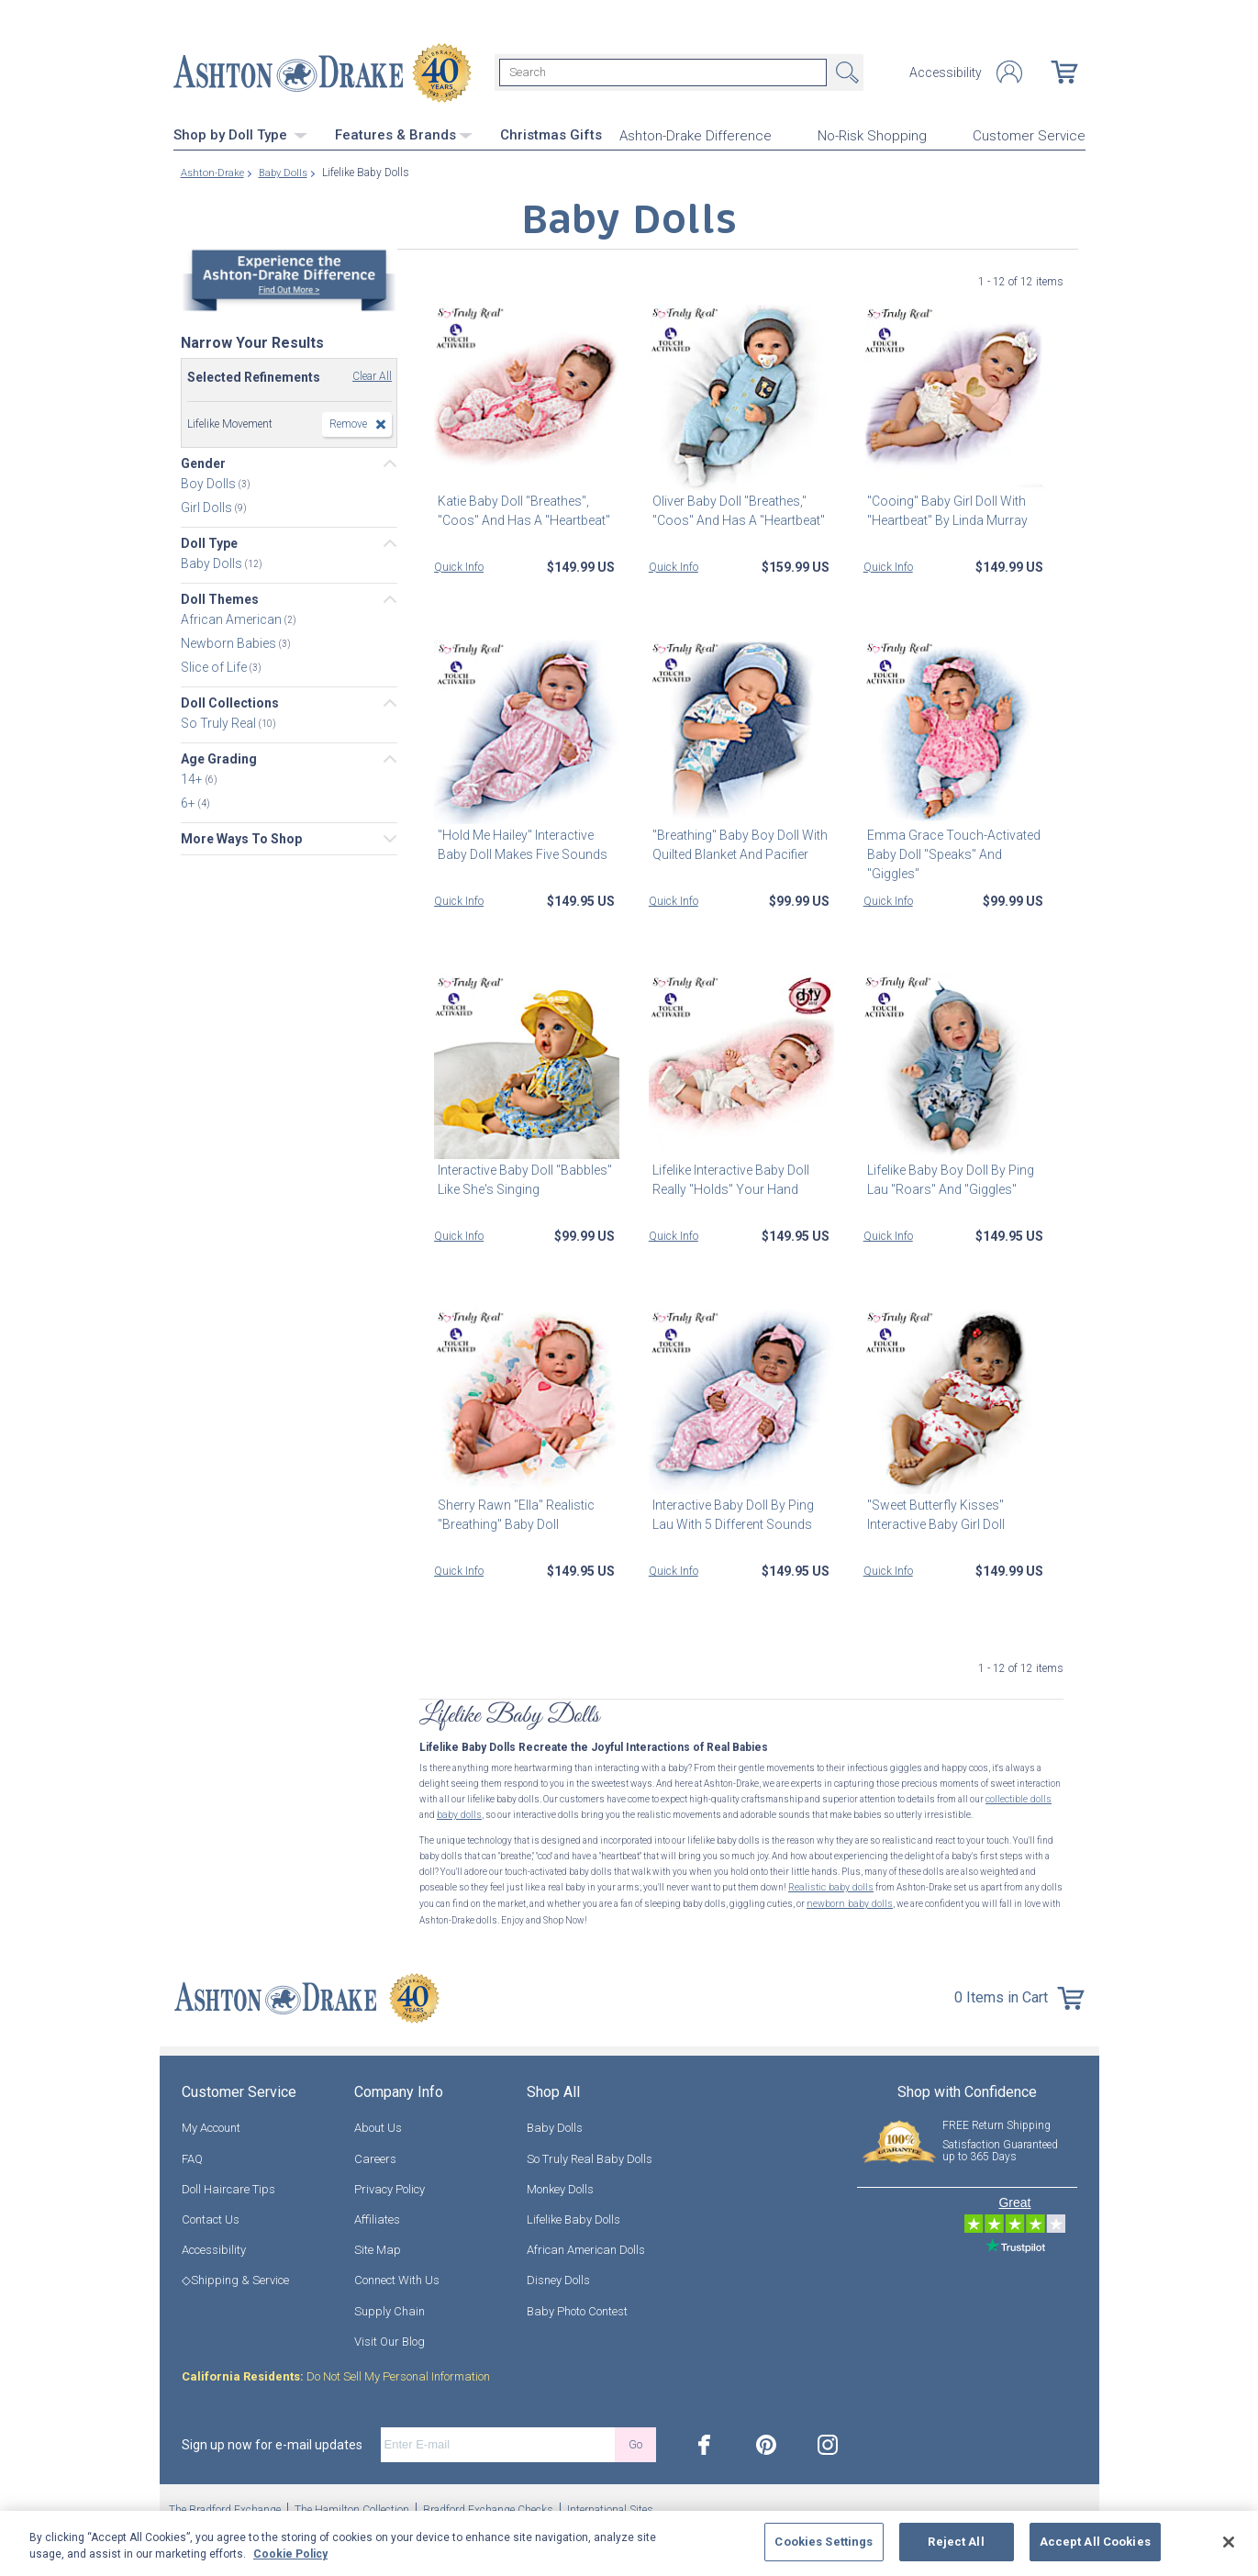  What do you see at coordinates (950, 852) in the screenshot?
I see `Emma Grace Touch-Activated Baby Doll "Speaks" And "Giggles"` at bounding box center [950, 852].